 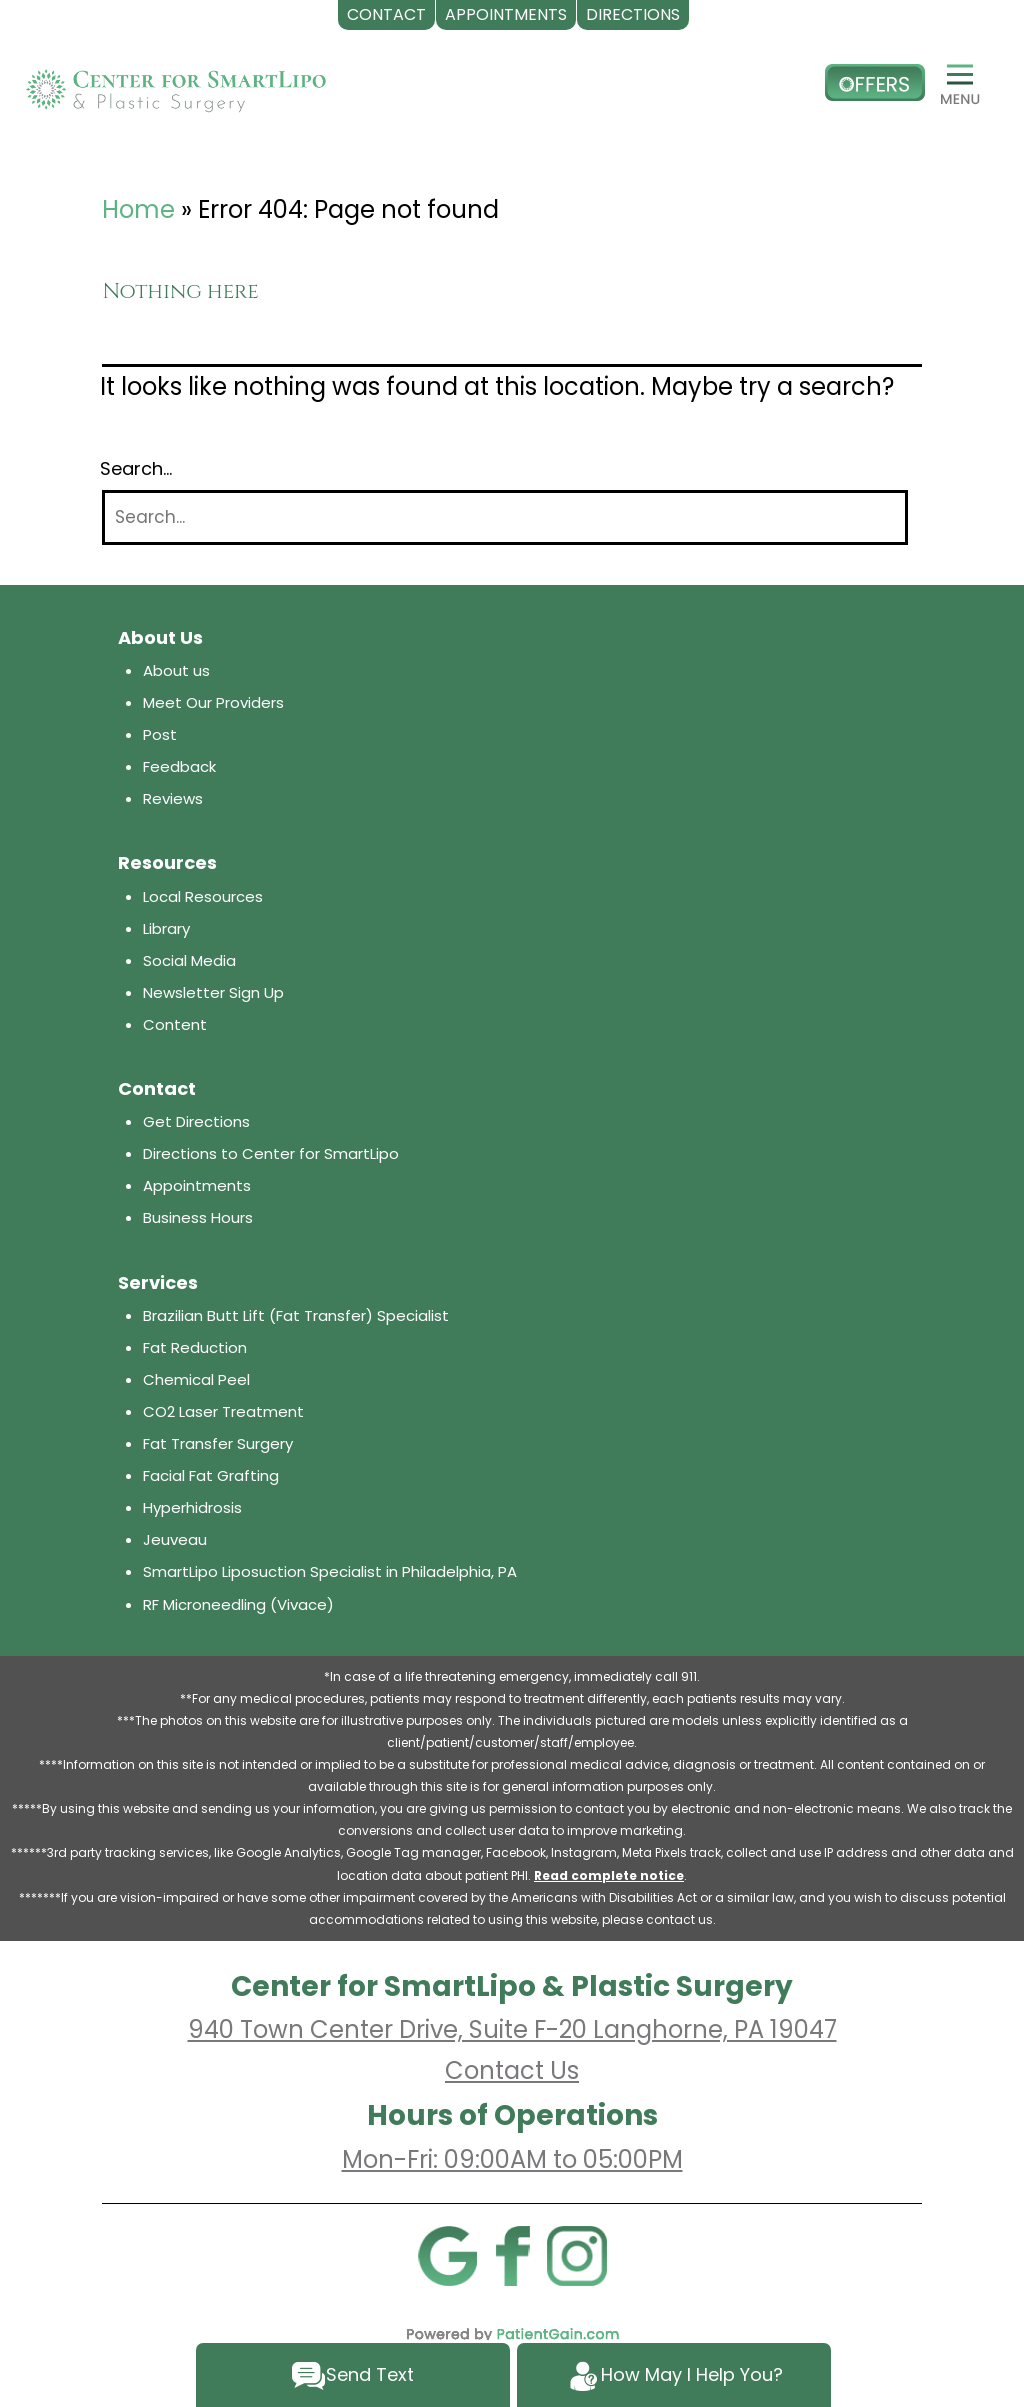 I want to click on Social Media, so click(x=189, y=960).